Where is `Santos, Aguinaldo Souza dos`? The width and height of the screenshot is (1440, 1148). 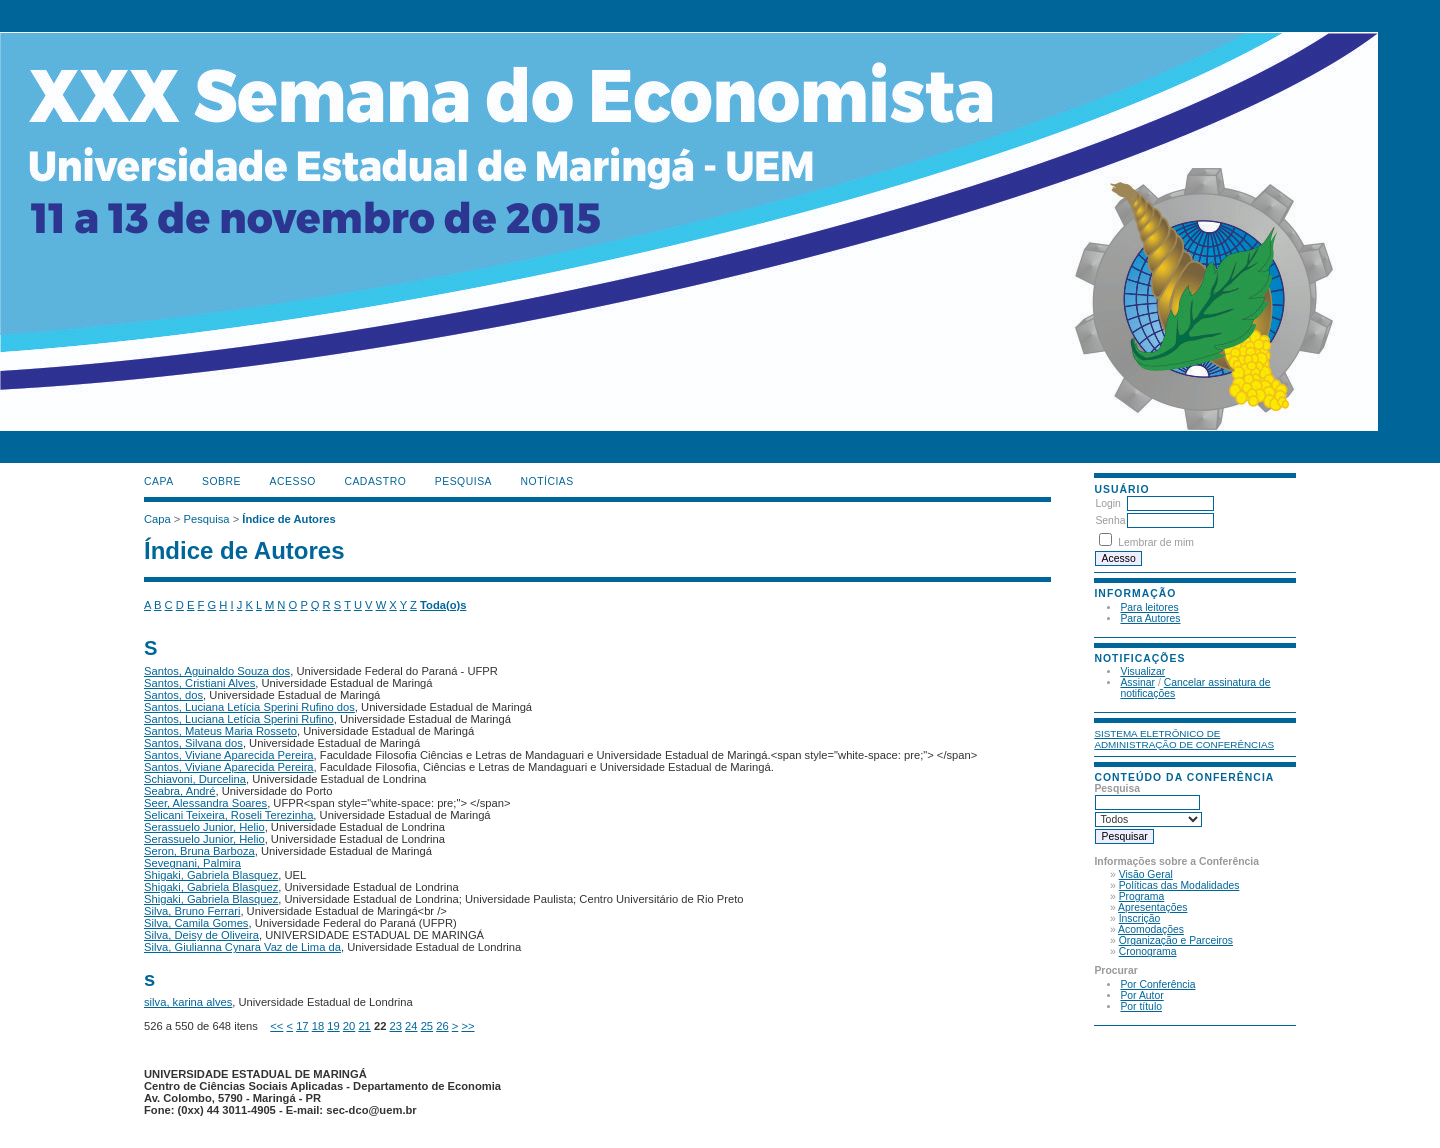 Santos, Aguinaldo Souza dos is located at coordinates (217, 671).